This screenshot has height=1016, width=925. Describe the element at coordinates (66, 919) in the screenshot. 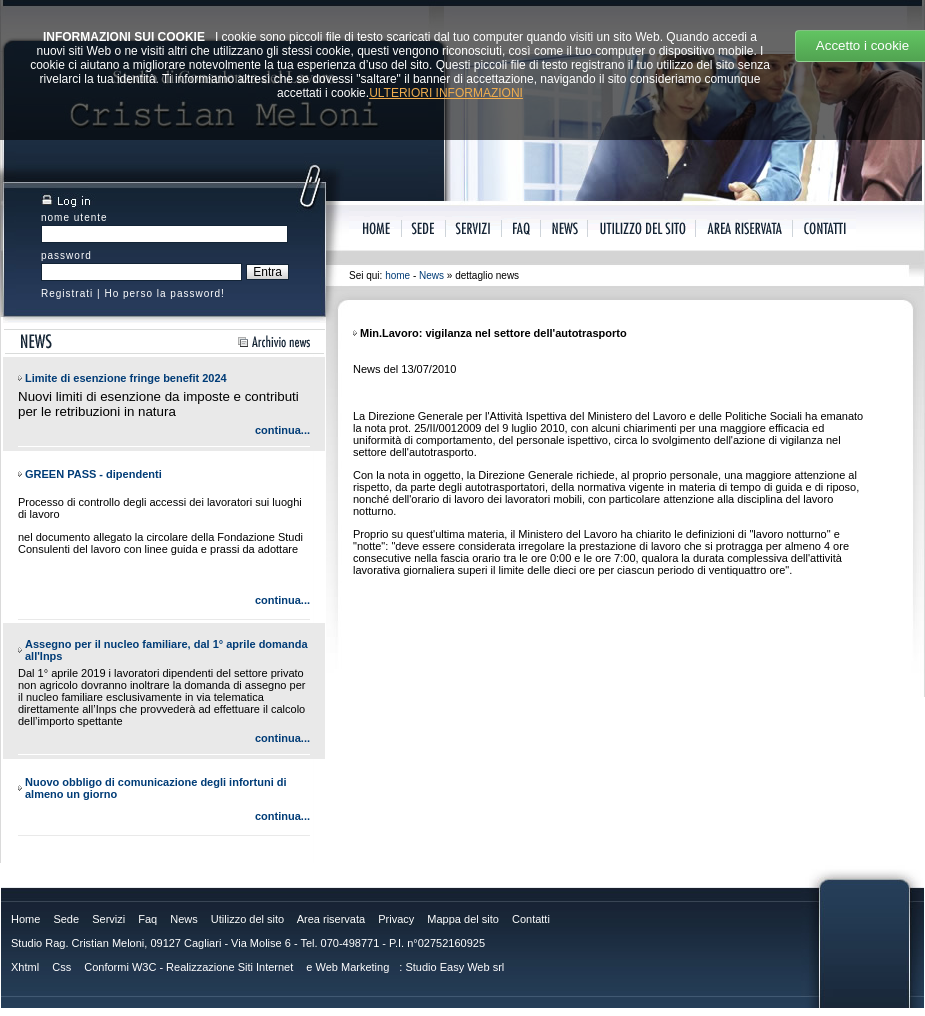

I see `Sede` at that location.